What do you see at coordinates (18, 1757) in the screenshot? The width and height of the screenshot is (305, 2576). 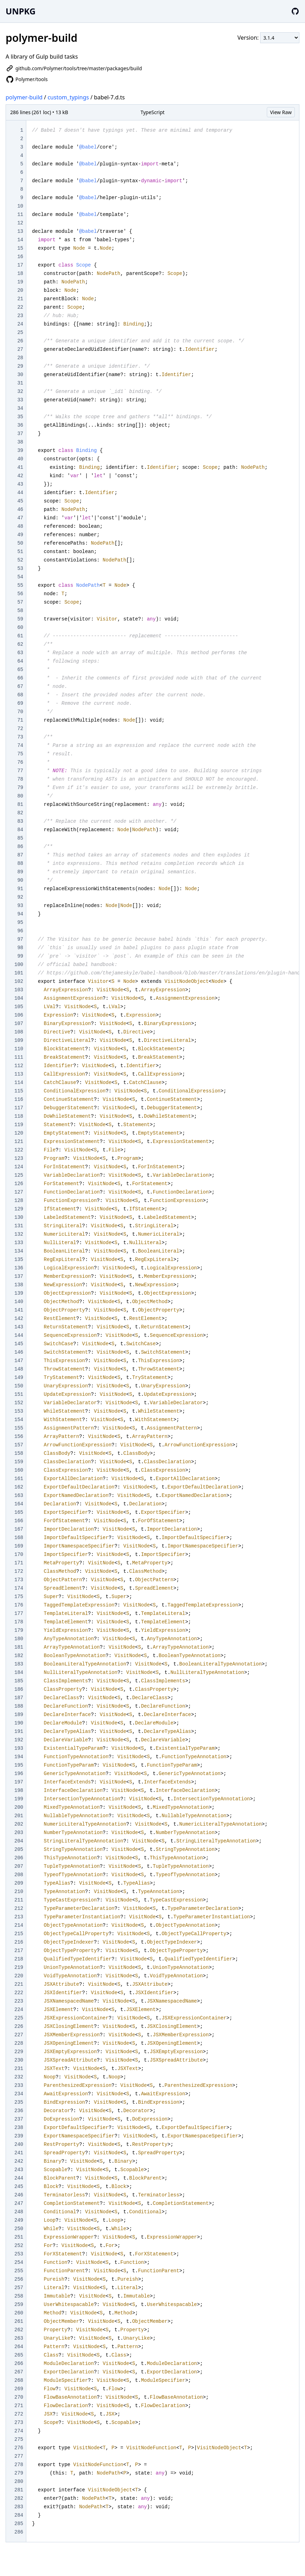 I see `194` at bounding box center [18, 1757].